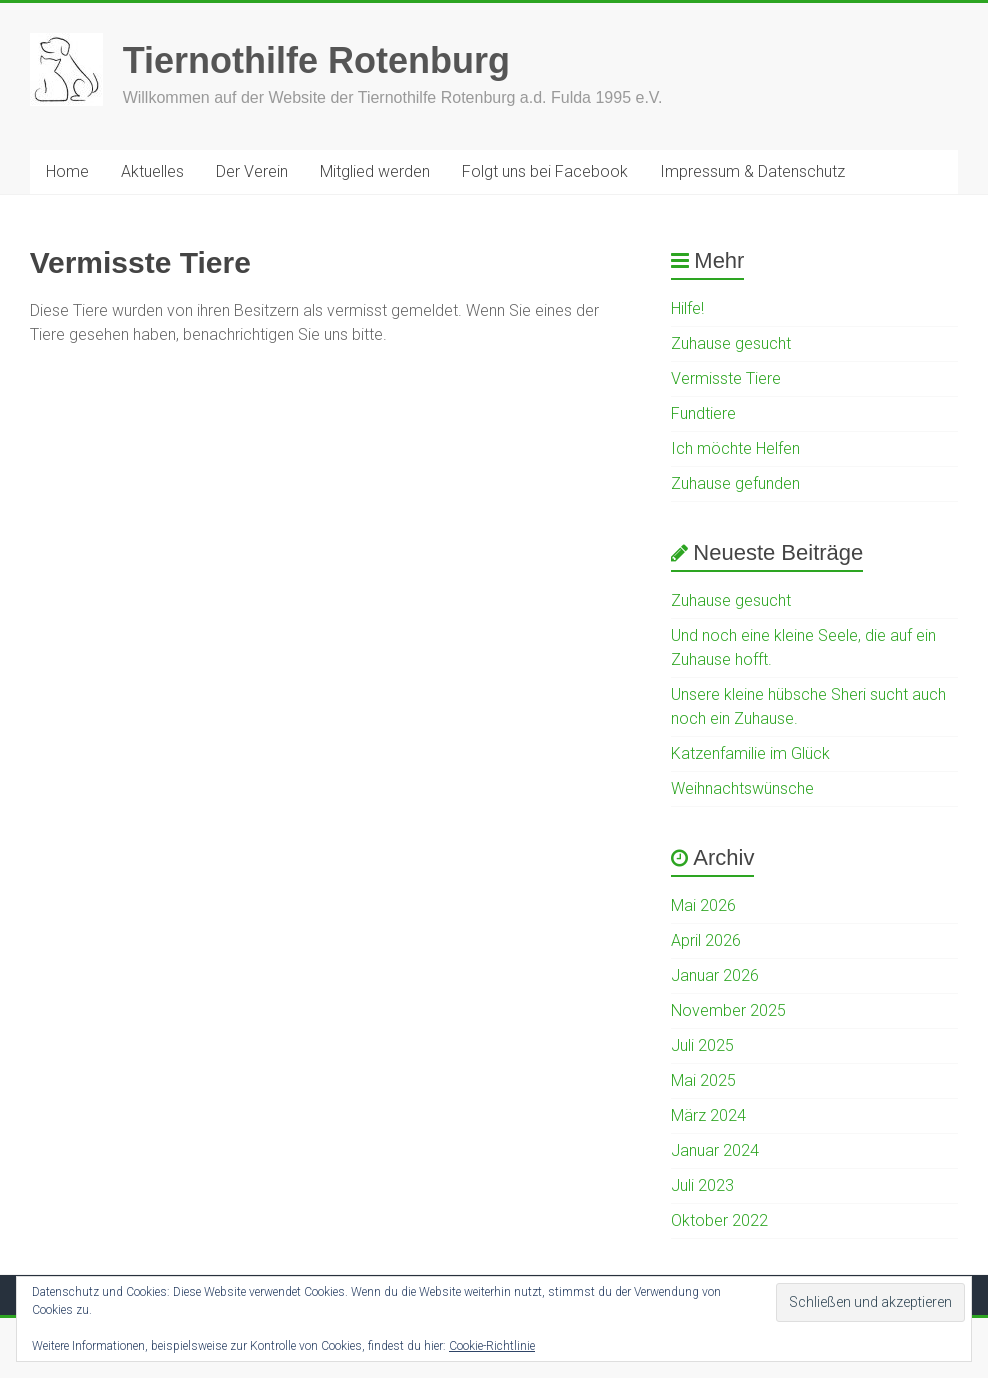 The height and width of the screenshot is (1378, 988). What do you see at coordinates (545, 171) in the screenshot?
I see `Folgt uns bei Facebook` at bounding box center [545, 171].